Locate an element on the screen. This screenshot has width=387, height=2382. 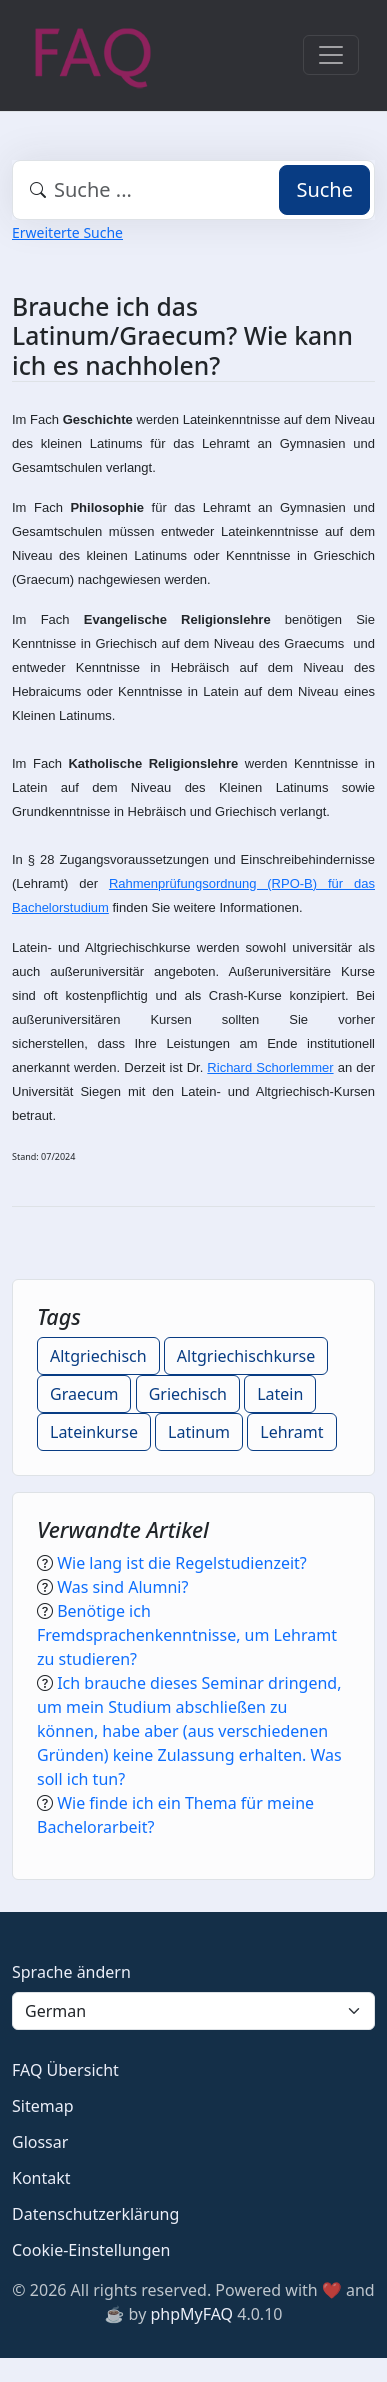
Griechisch is located at coordinates (188, 1394).